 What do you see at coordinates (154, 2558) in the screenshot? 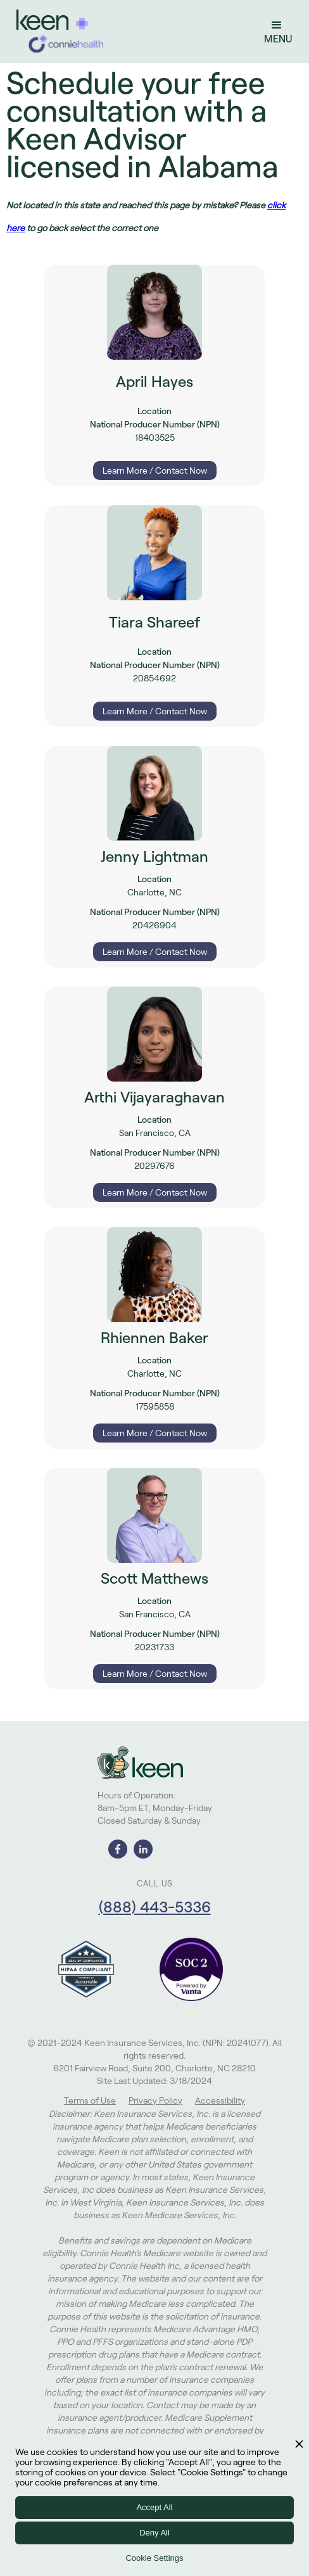
I see `Cookie Settings` at bounding box center [154, 2558].